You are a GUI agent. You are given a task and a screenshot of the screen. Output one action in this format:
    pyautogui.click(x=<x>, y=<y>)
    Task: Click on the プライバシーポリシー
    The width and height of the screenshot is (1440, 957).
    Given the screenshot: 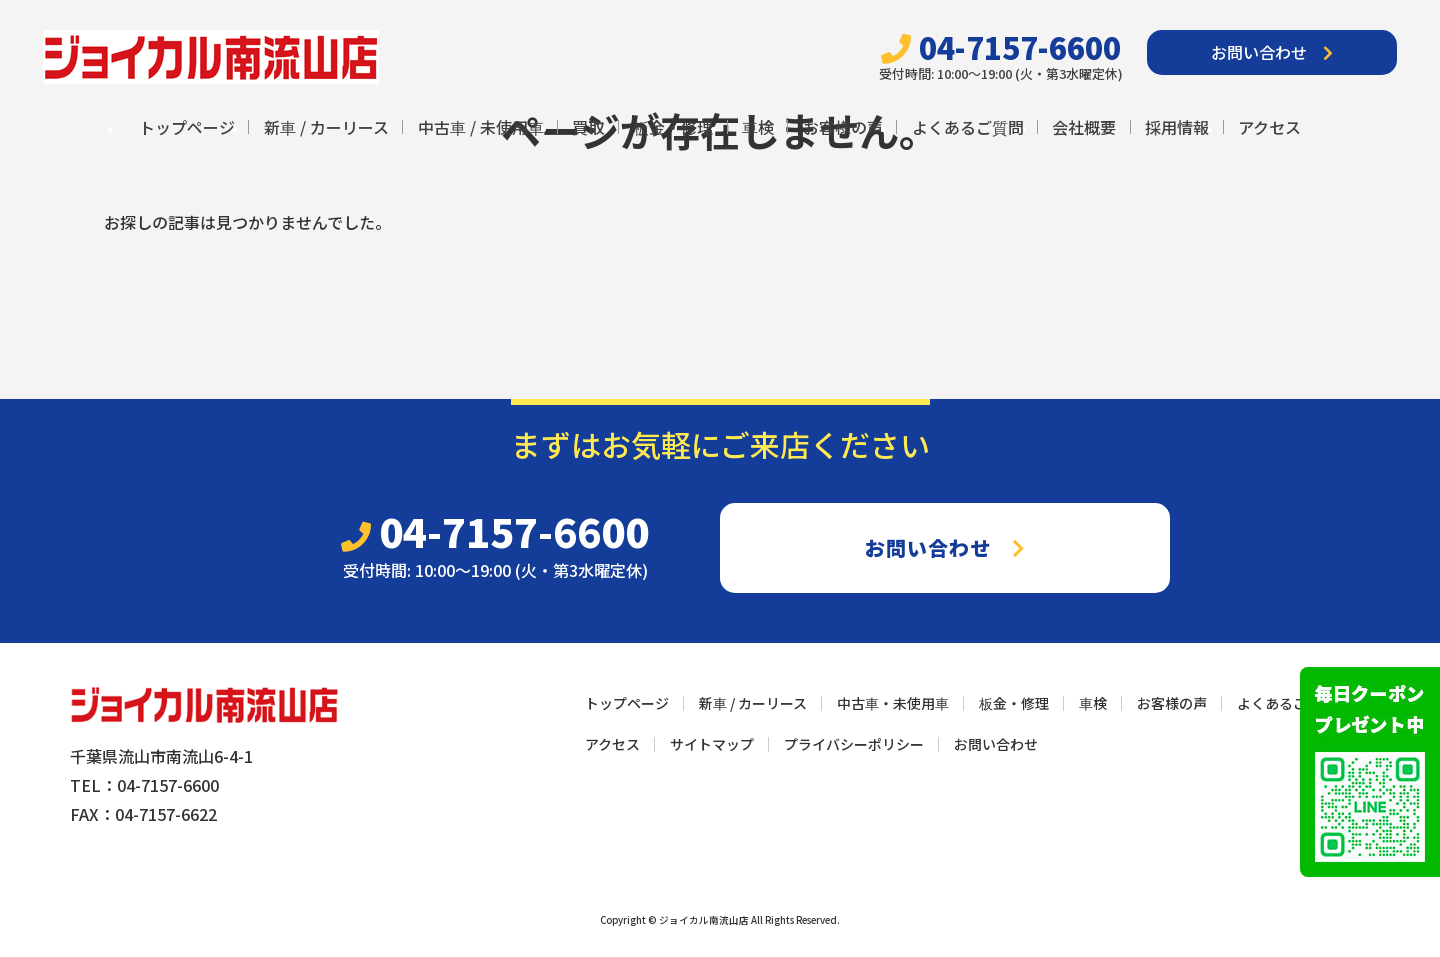 What is the action you would take?
    pyautogui.click(x=854, y=744)
    